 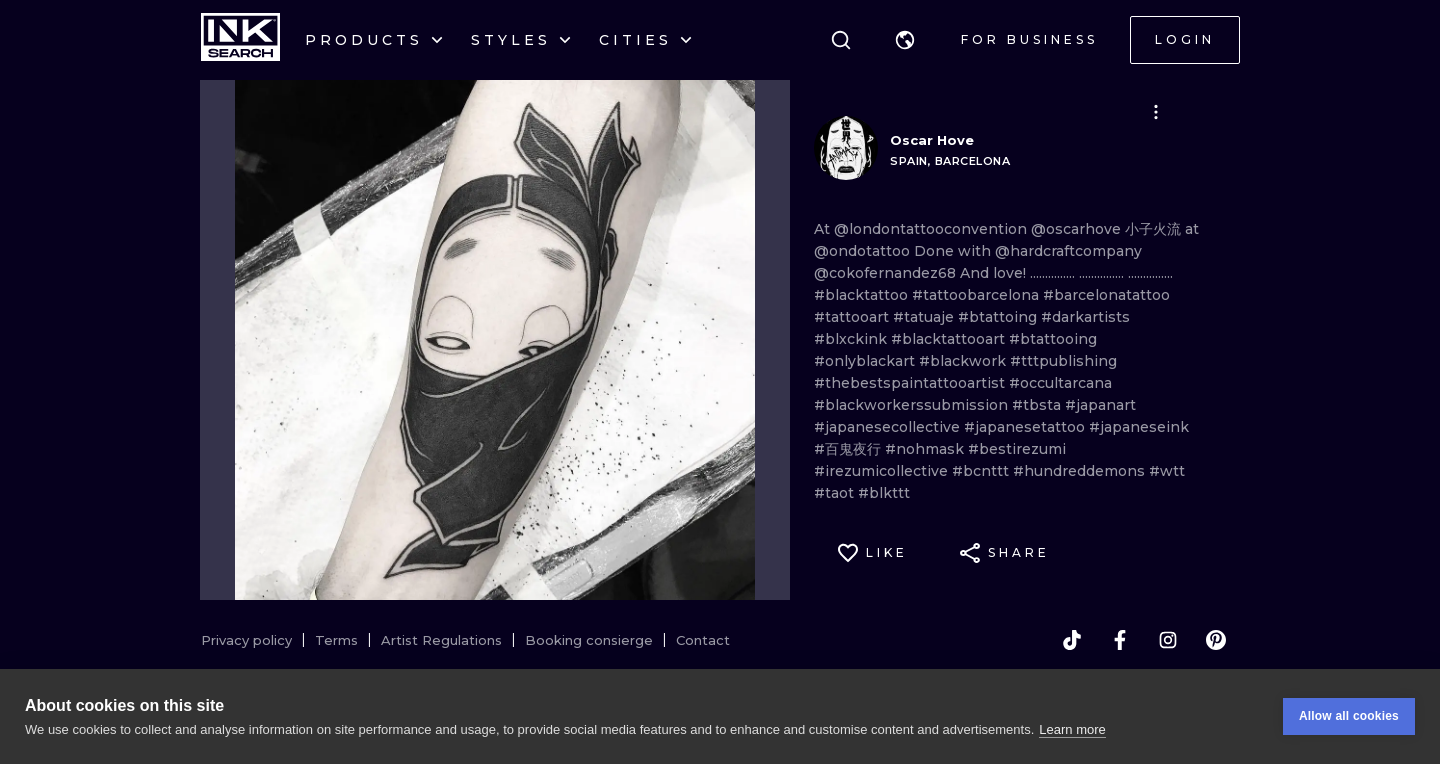 What do you see at coordinates (1168, 640) in the screenshot?
I see `[instagram]` at bounding box center [1168, 640].